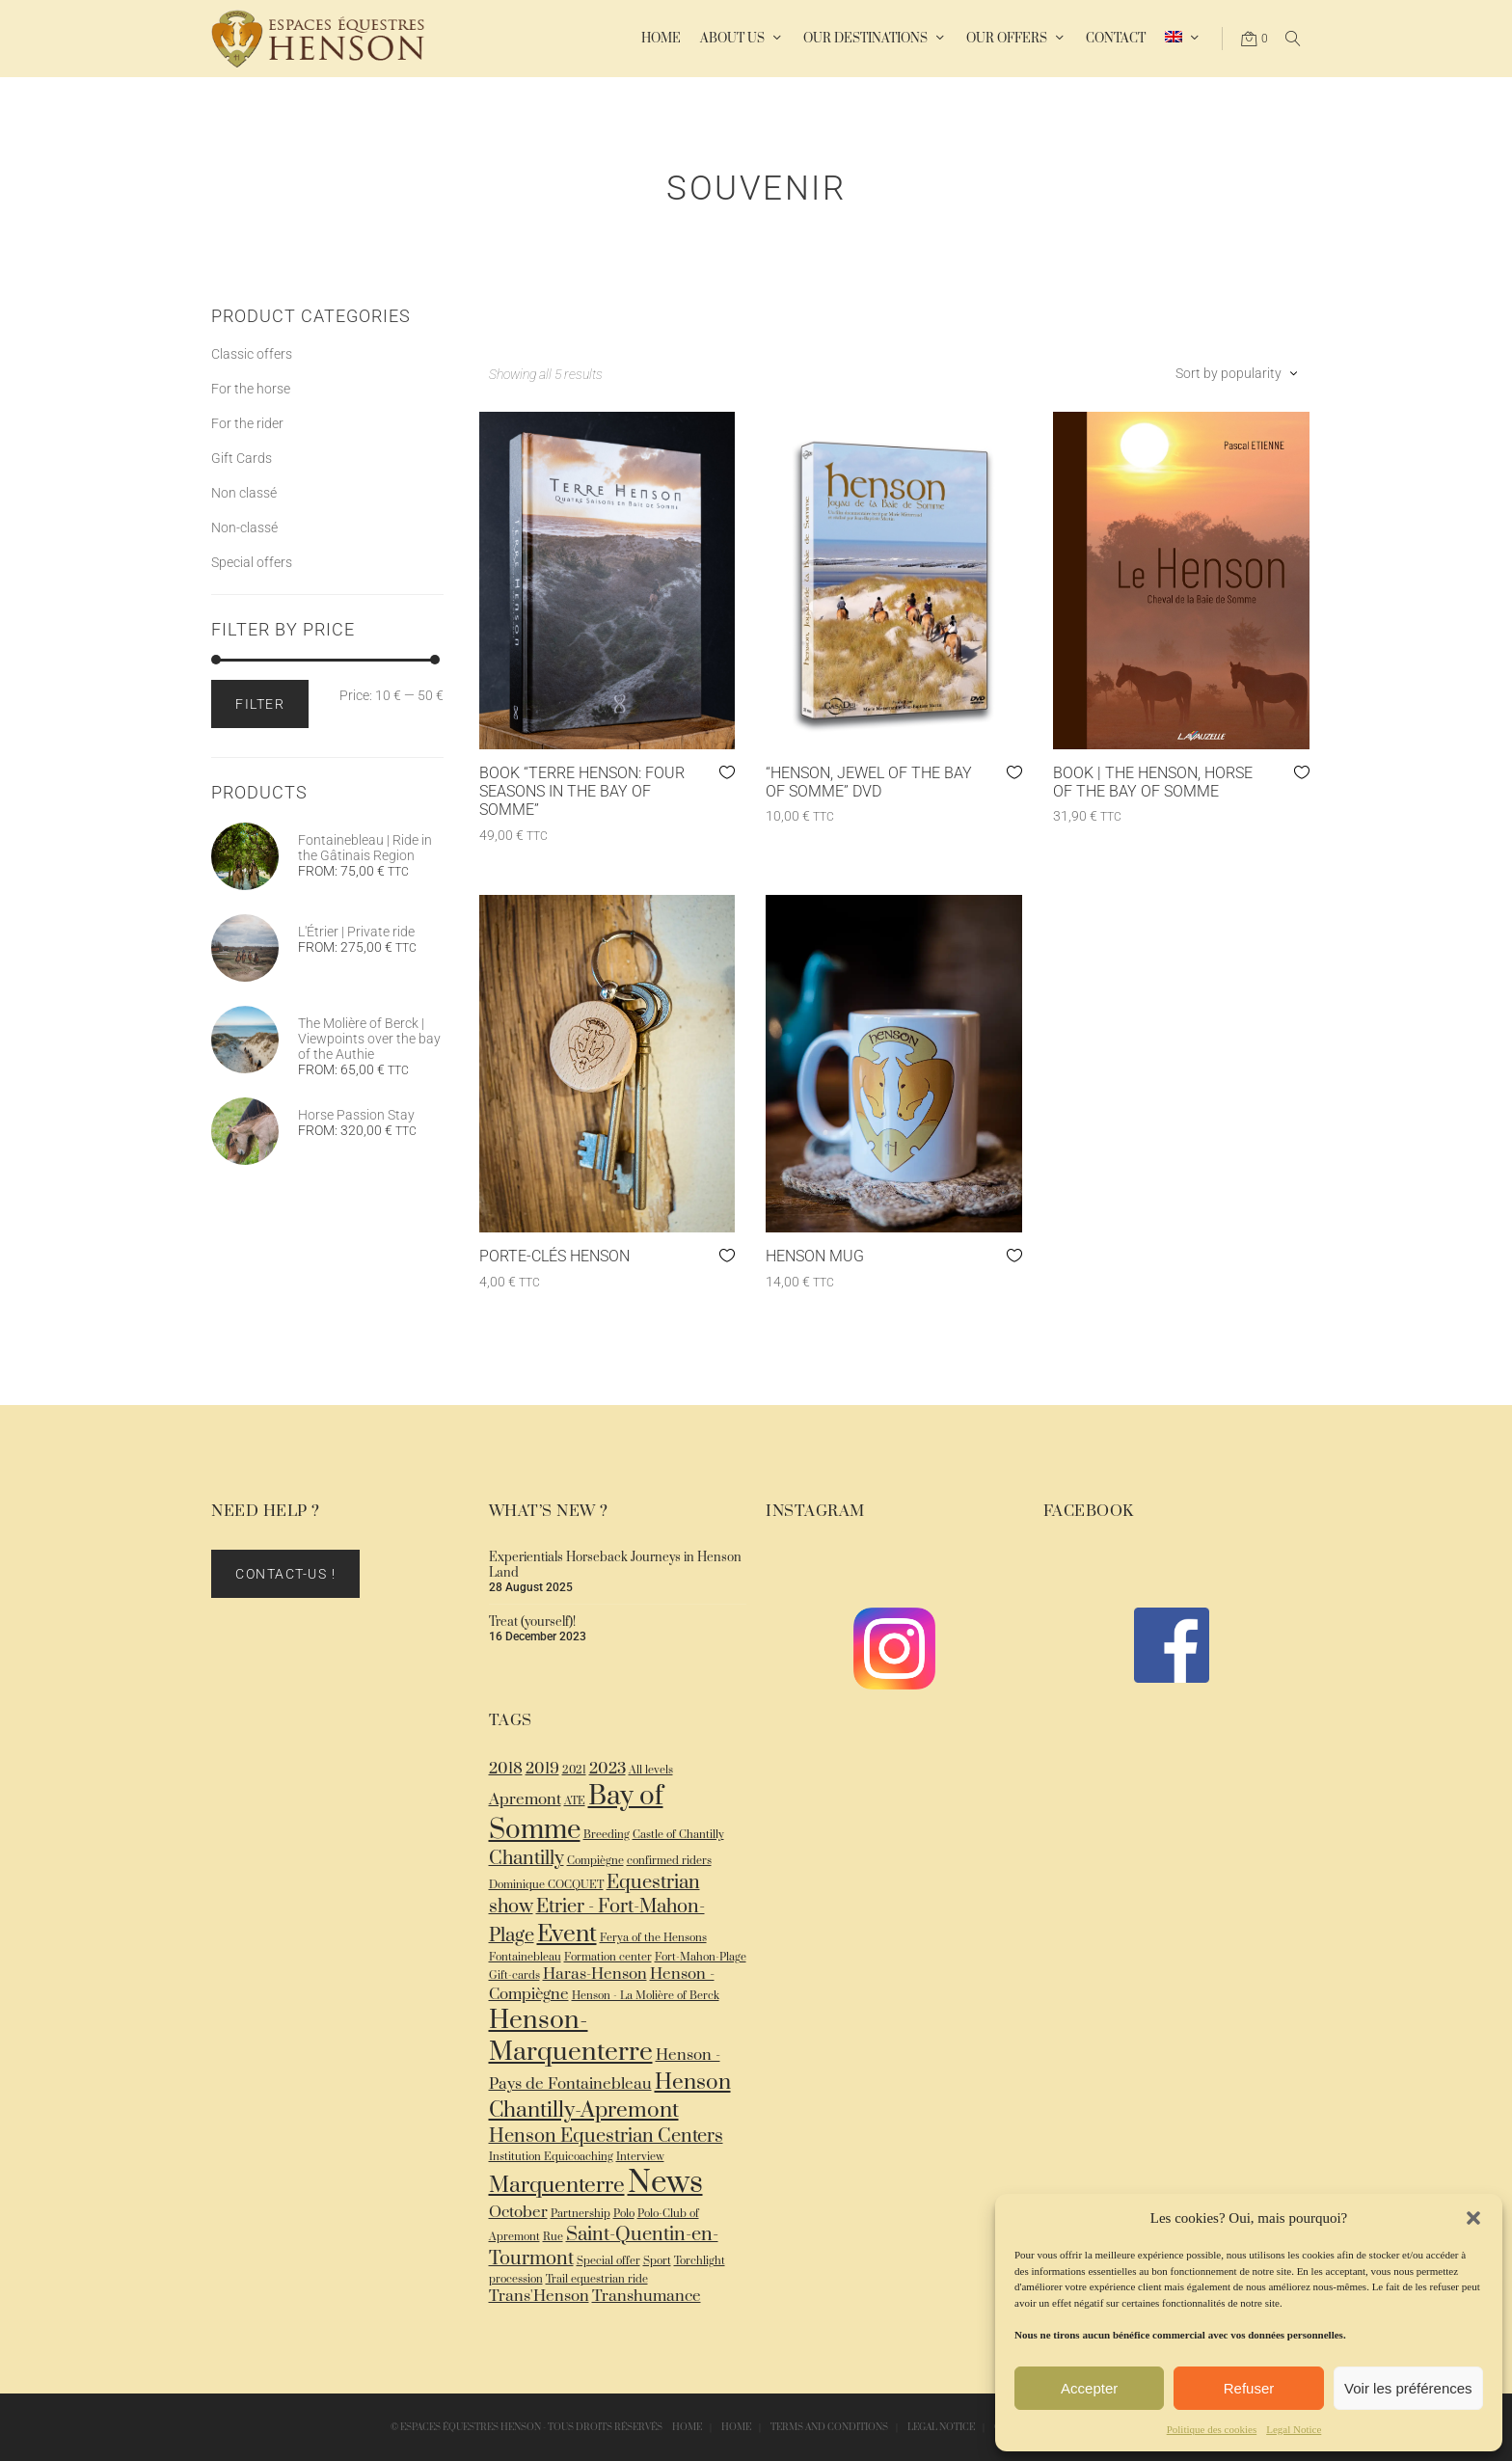  I want to click on News [News (10 items)], so click(665, 2183).